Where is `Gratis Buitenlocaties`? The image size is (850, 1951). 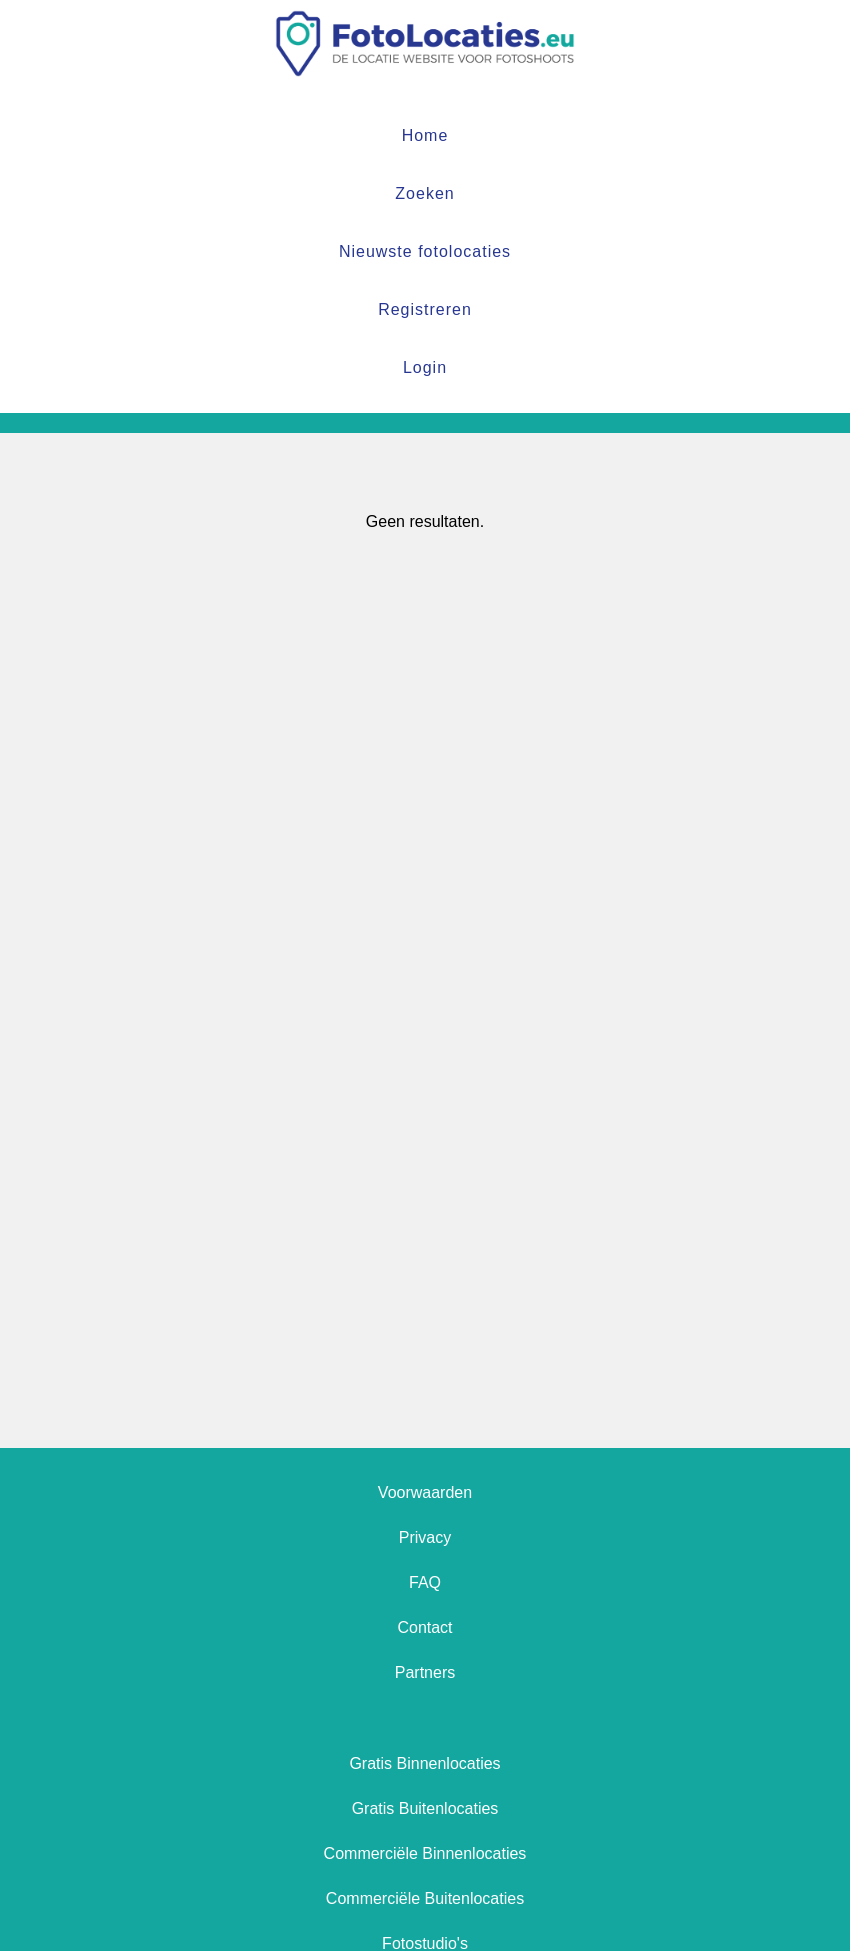
Gratis Buitenlocaties is located at coordinates (425, 1808).